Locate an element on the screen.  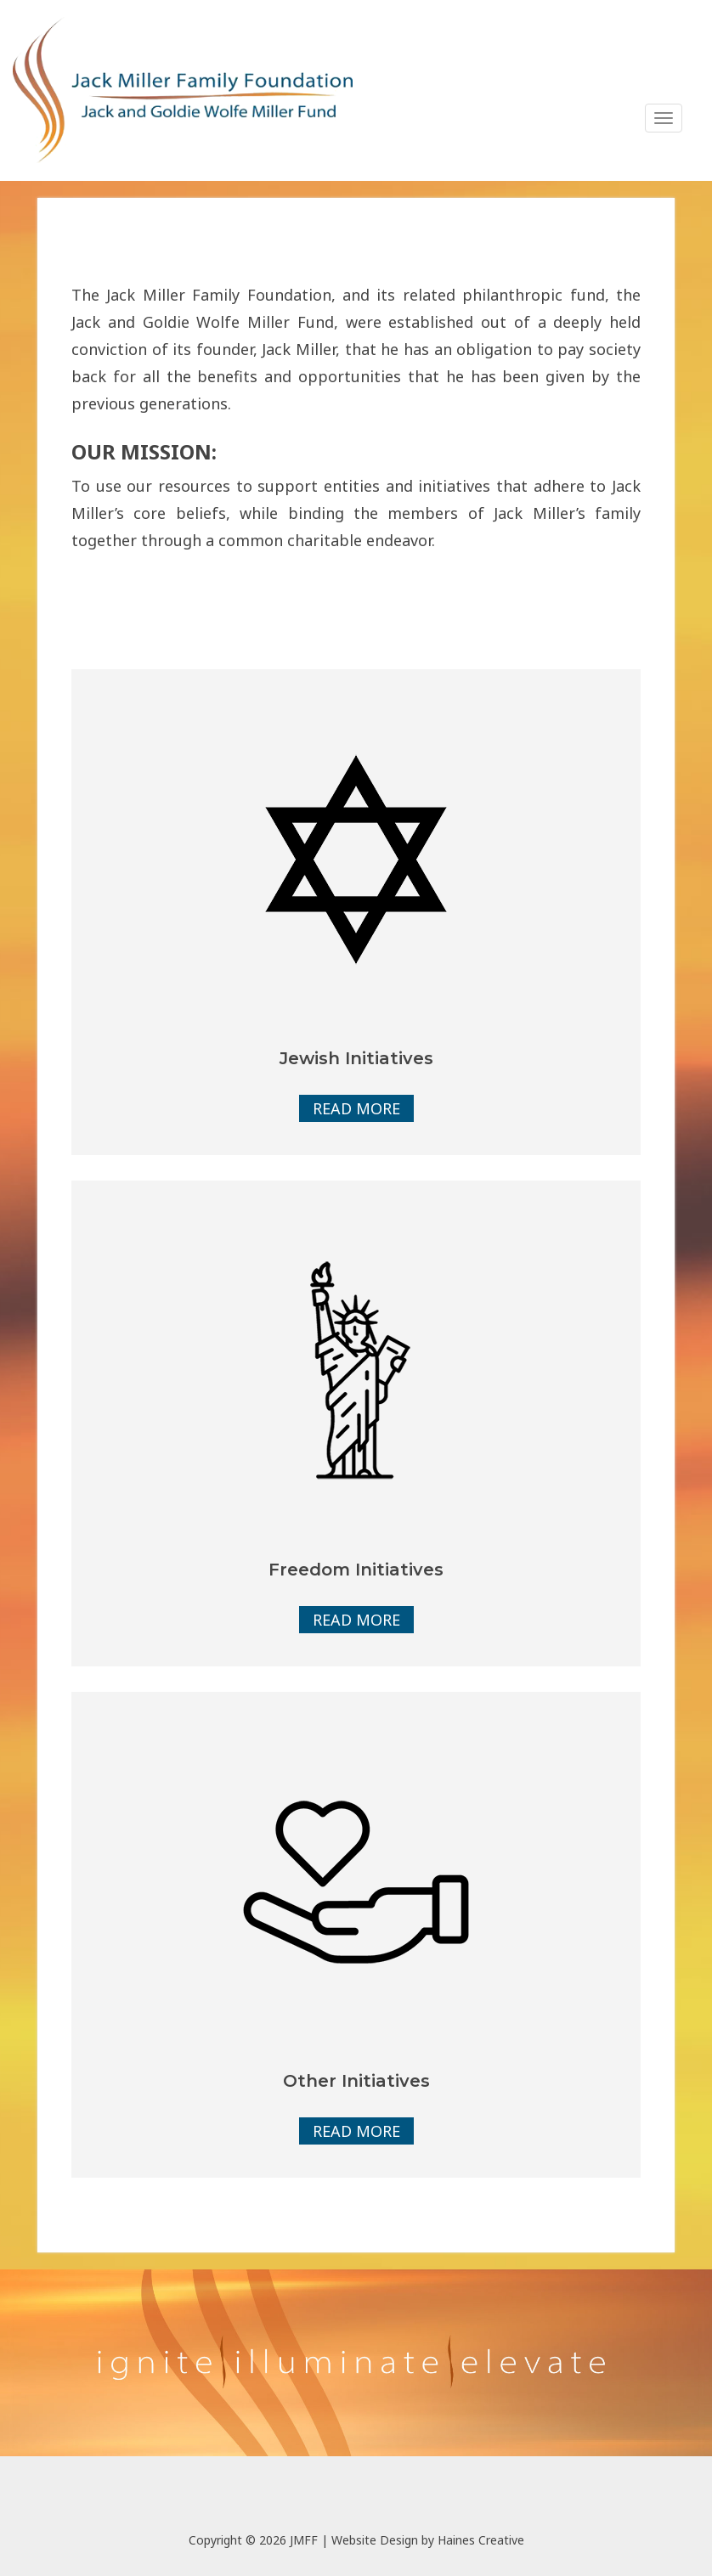
Haines Creative is located at coordinates (481, 2540).